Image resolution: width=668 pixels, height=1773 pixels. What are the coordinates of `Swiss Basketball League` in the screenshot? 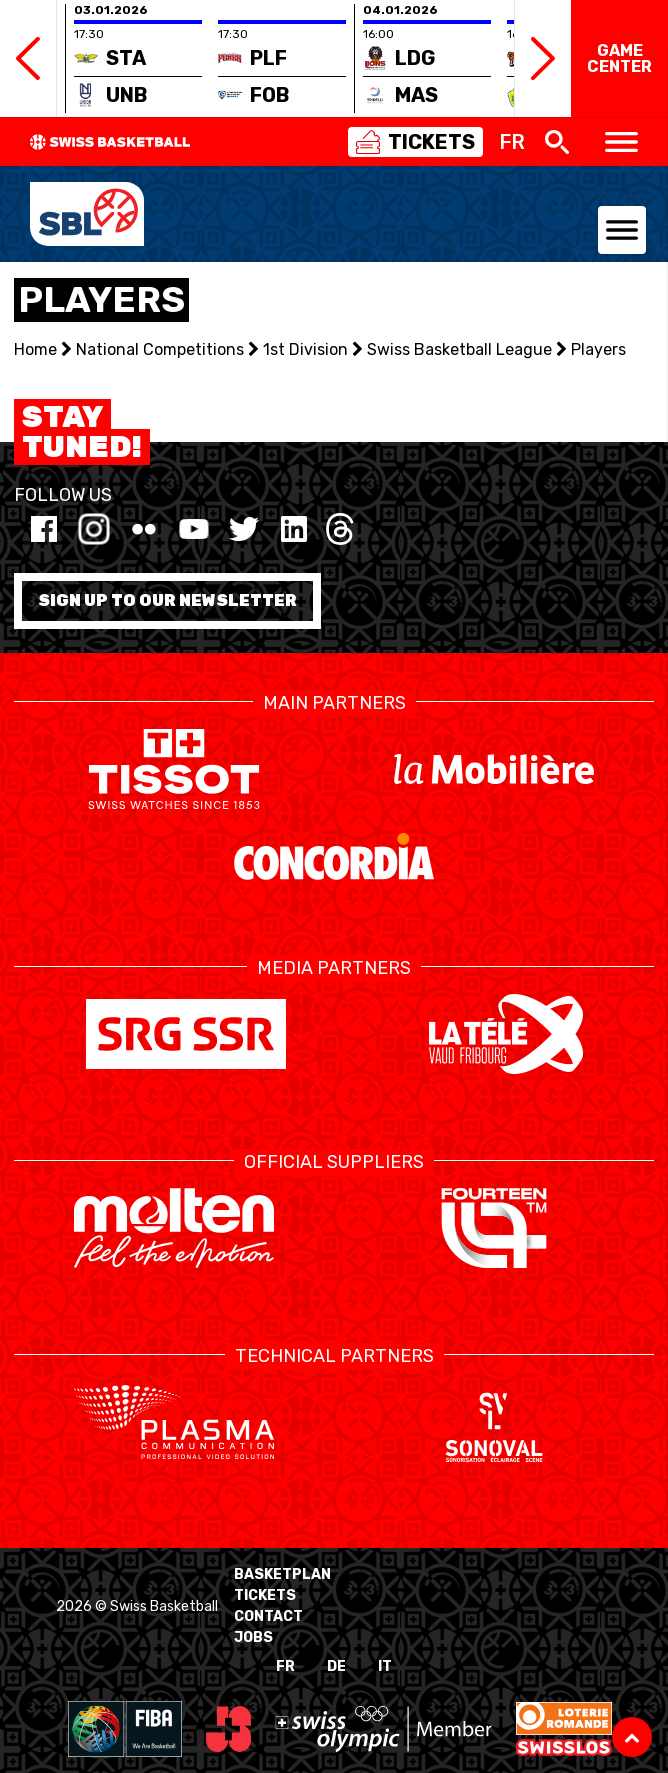 It's located at (459, 349).